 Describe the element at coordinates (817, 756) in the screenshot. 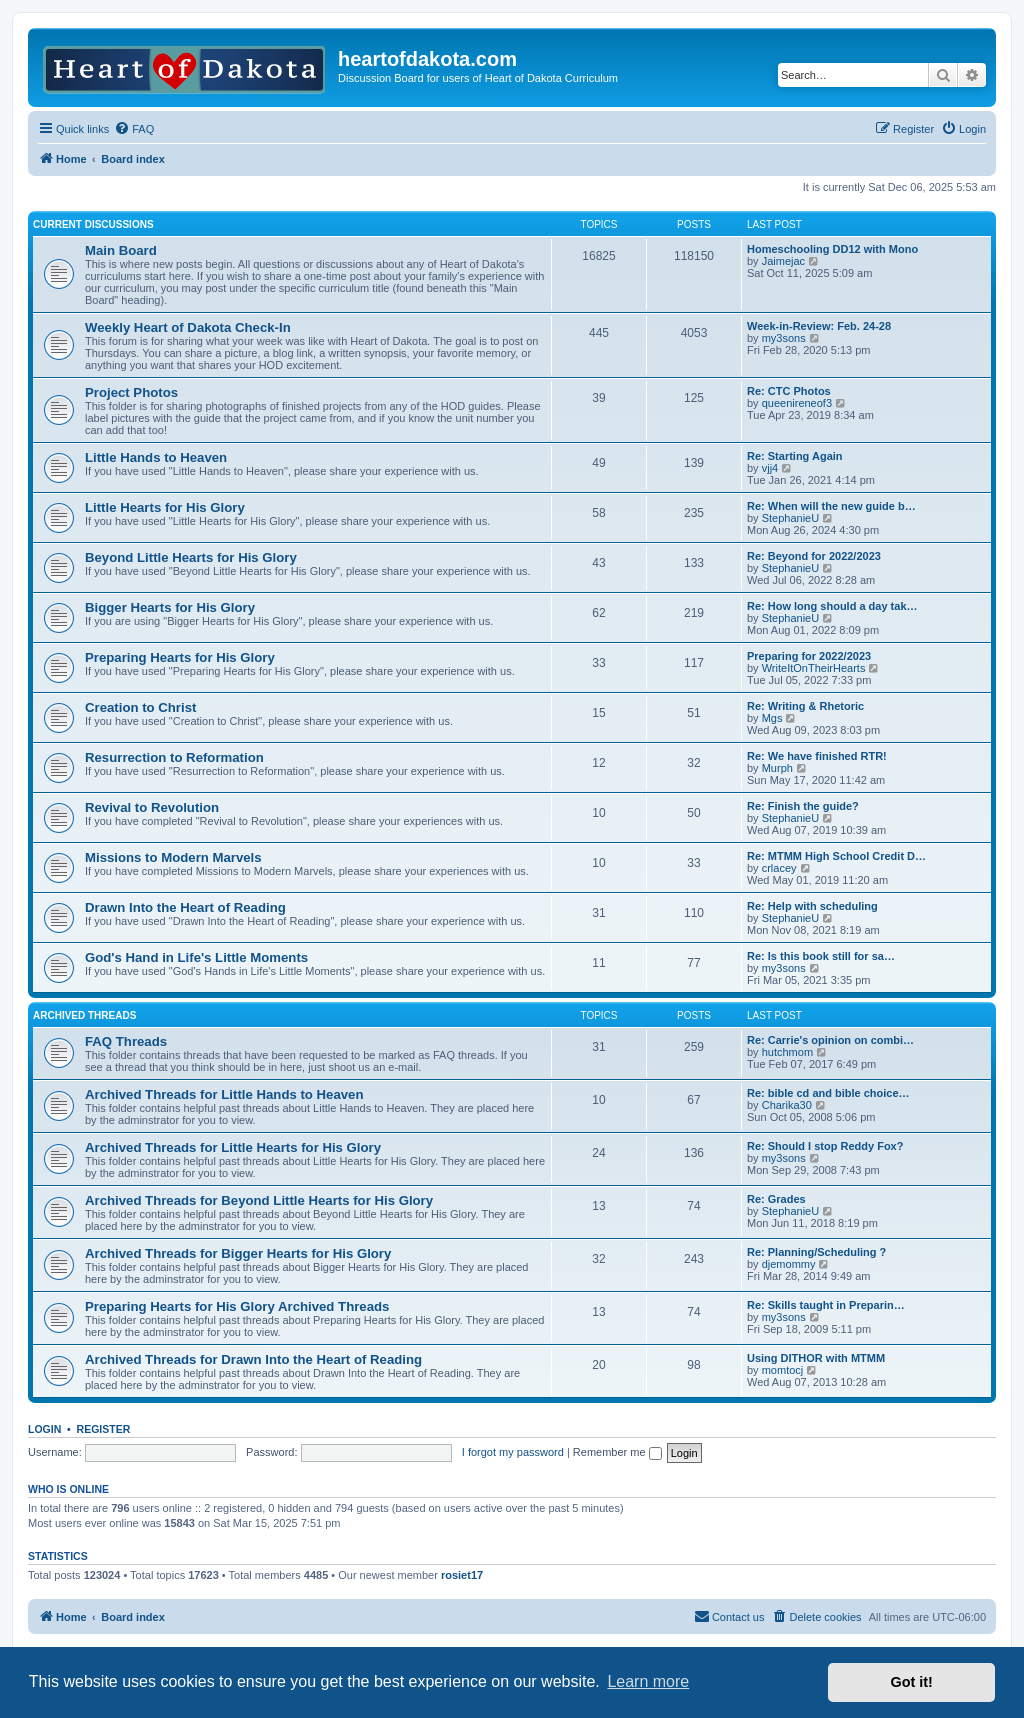

I see `Re: We have finished RTR!` at that location.